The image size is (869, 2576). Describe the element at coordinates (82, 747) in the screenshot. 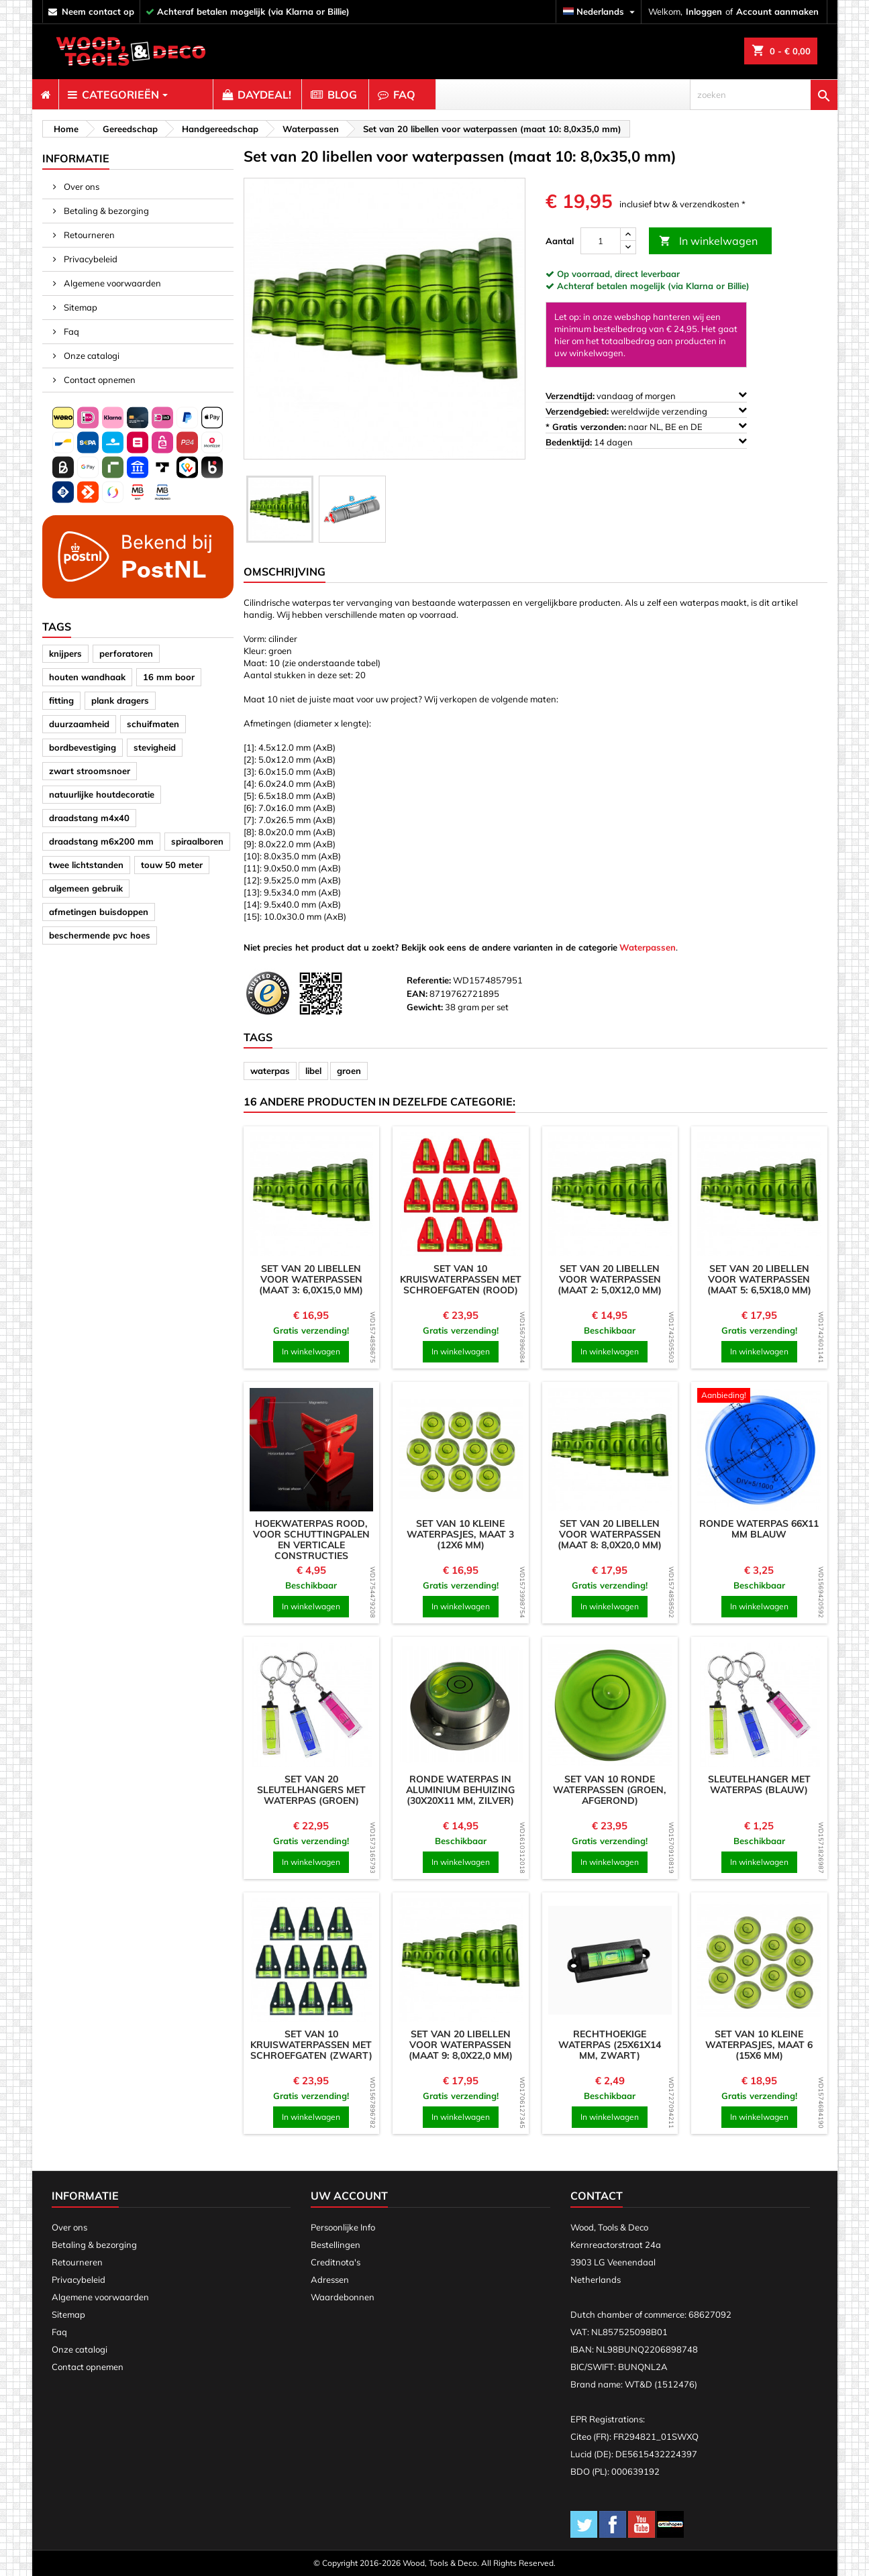

I see `bordbevestiging` at that location.